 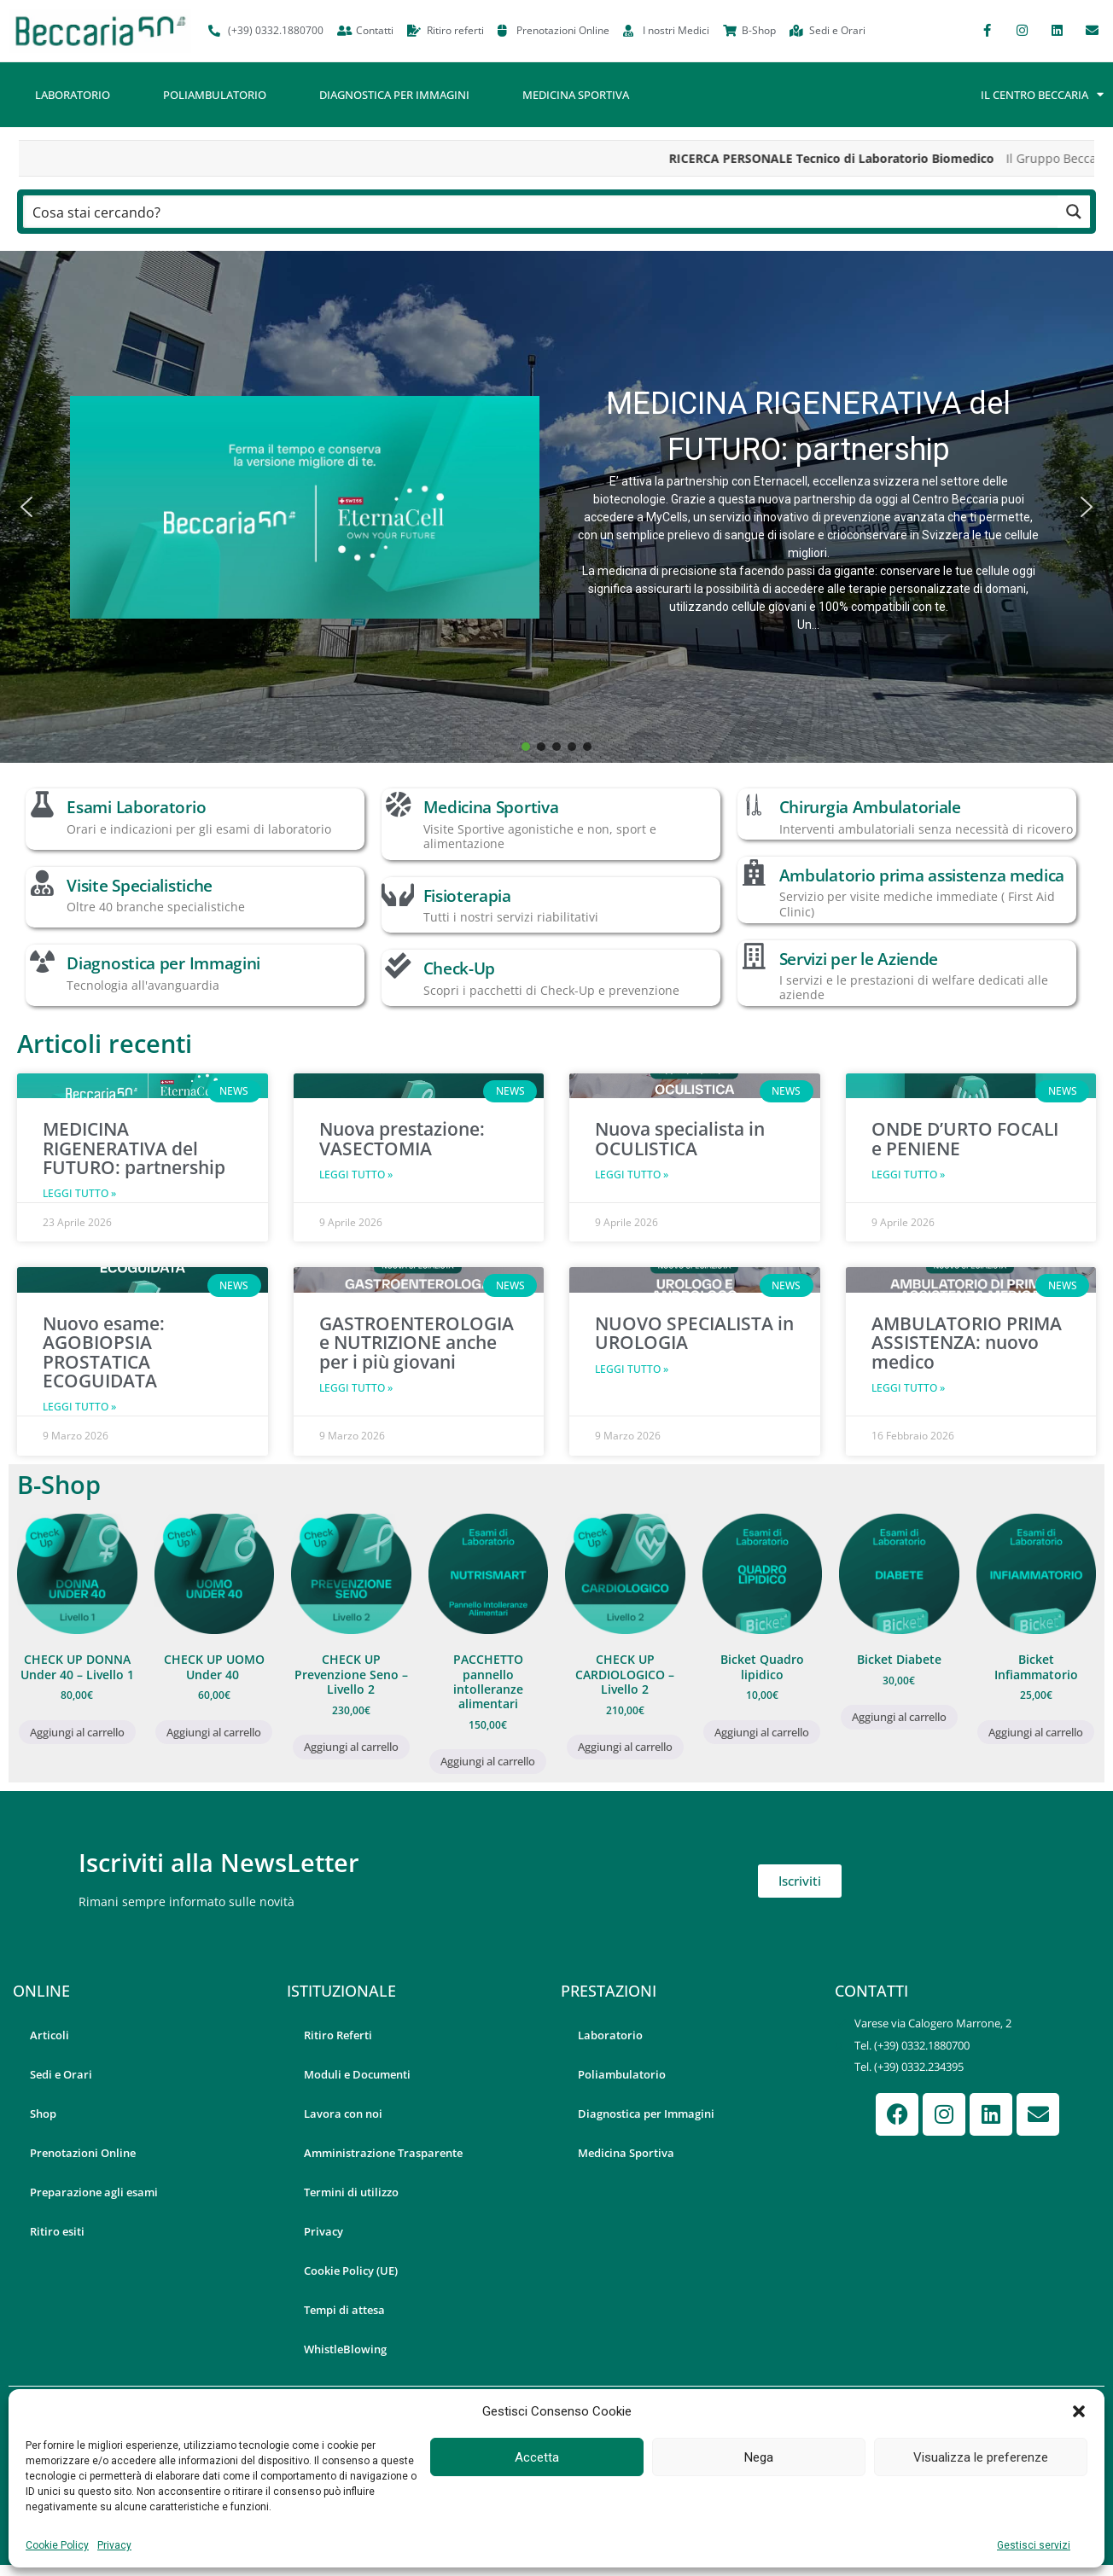 What do you see at coordinates (908, 1174) in the screenshot?
I see `Leggi Tutto » [Leggi tutto ONDE D’URTO FOCALI e PENIENE]` at bounding box center [908, 1174].